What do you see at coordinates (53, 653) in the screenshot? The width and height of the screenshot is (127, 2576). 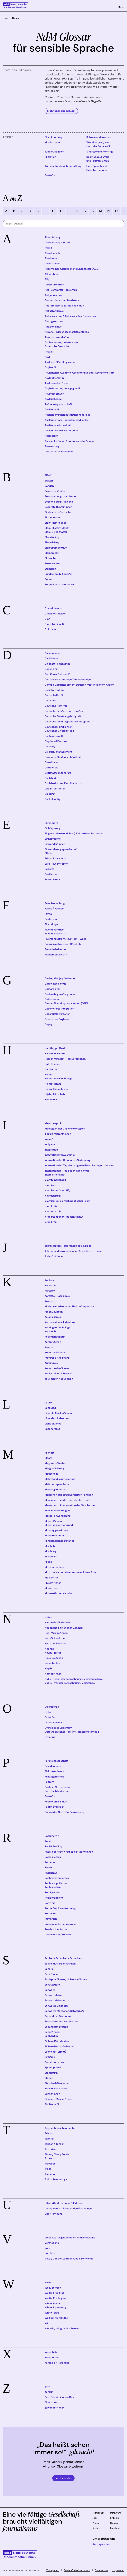 I see `Dark-skinned` at bounding box center [53, 653].